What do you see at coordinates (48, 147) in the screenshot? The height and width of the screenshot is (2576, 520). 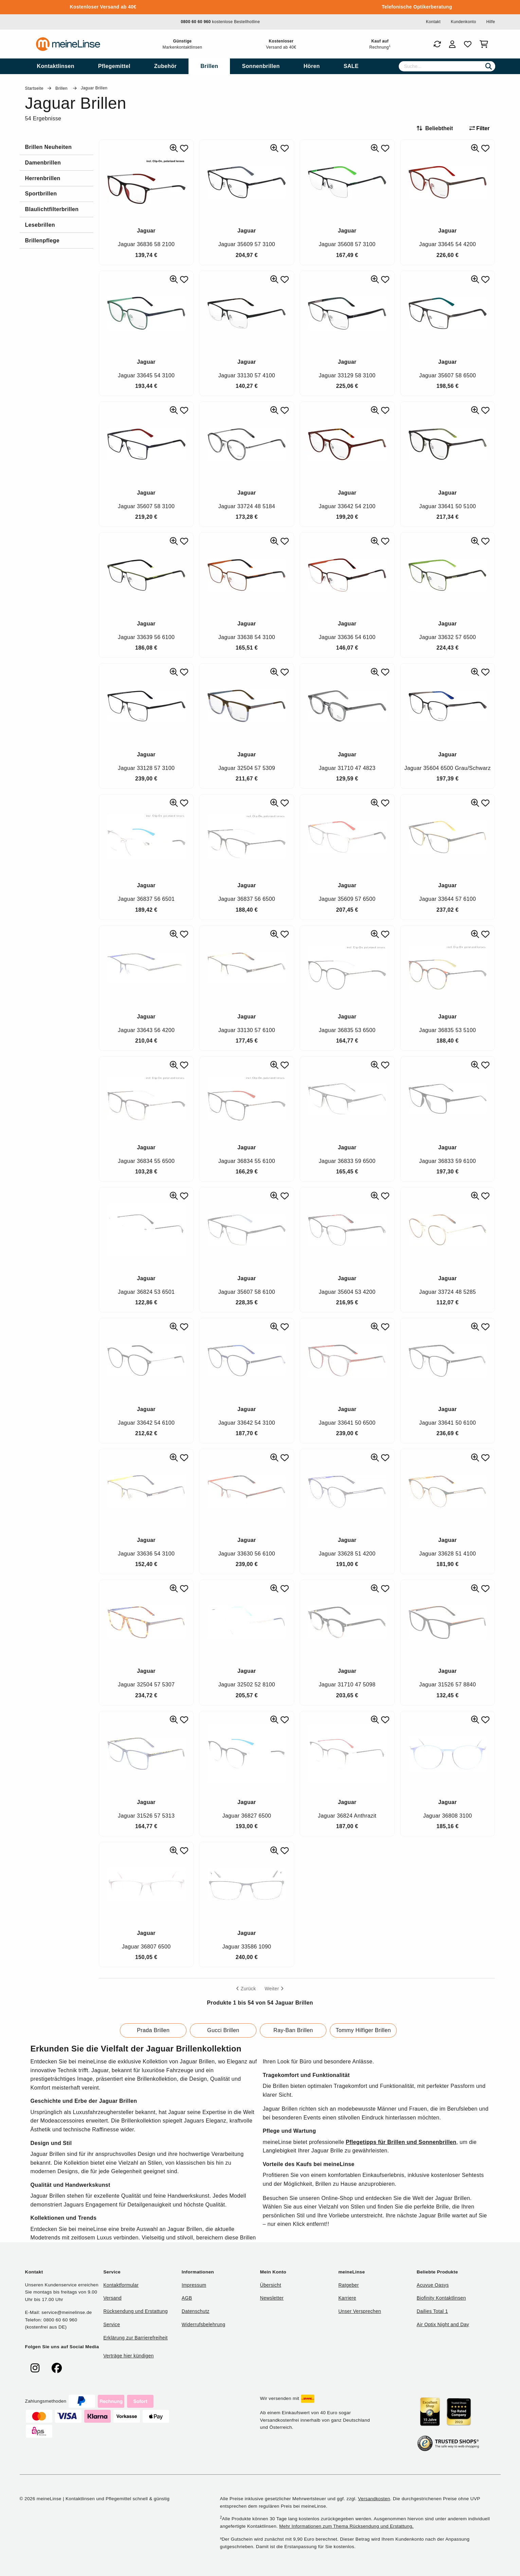 I see `Brillen Neuheiten` at bounding box center [48, 147].